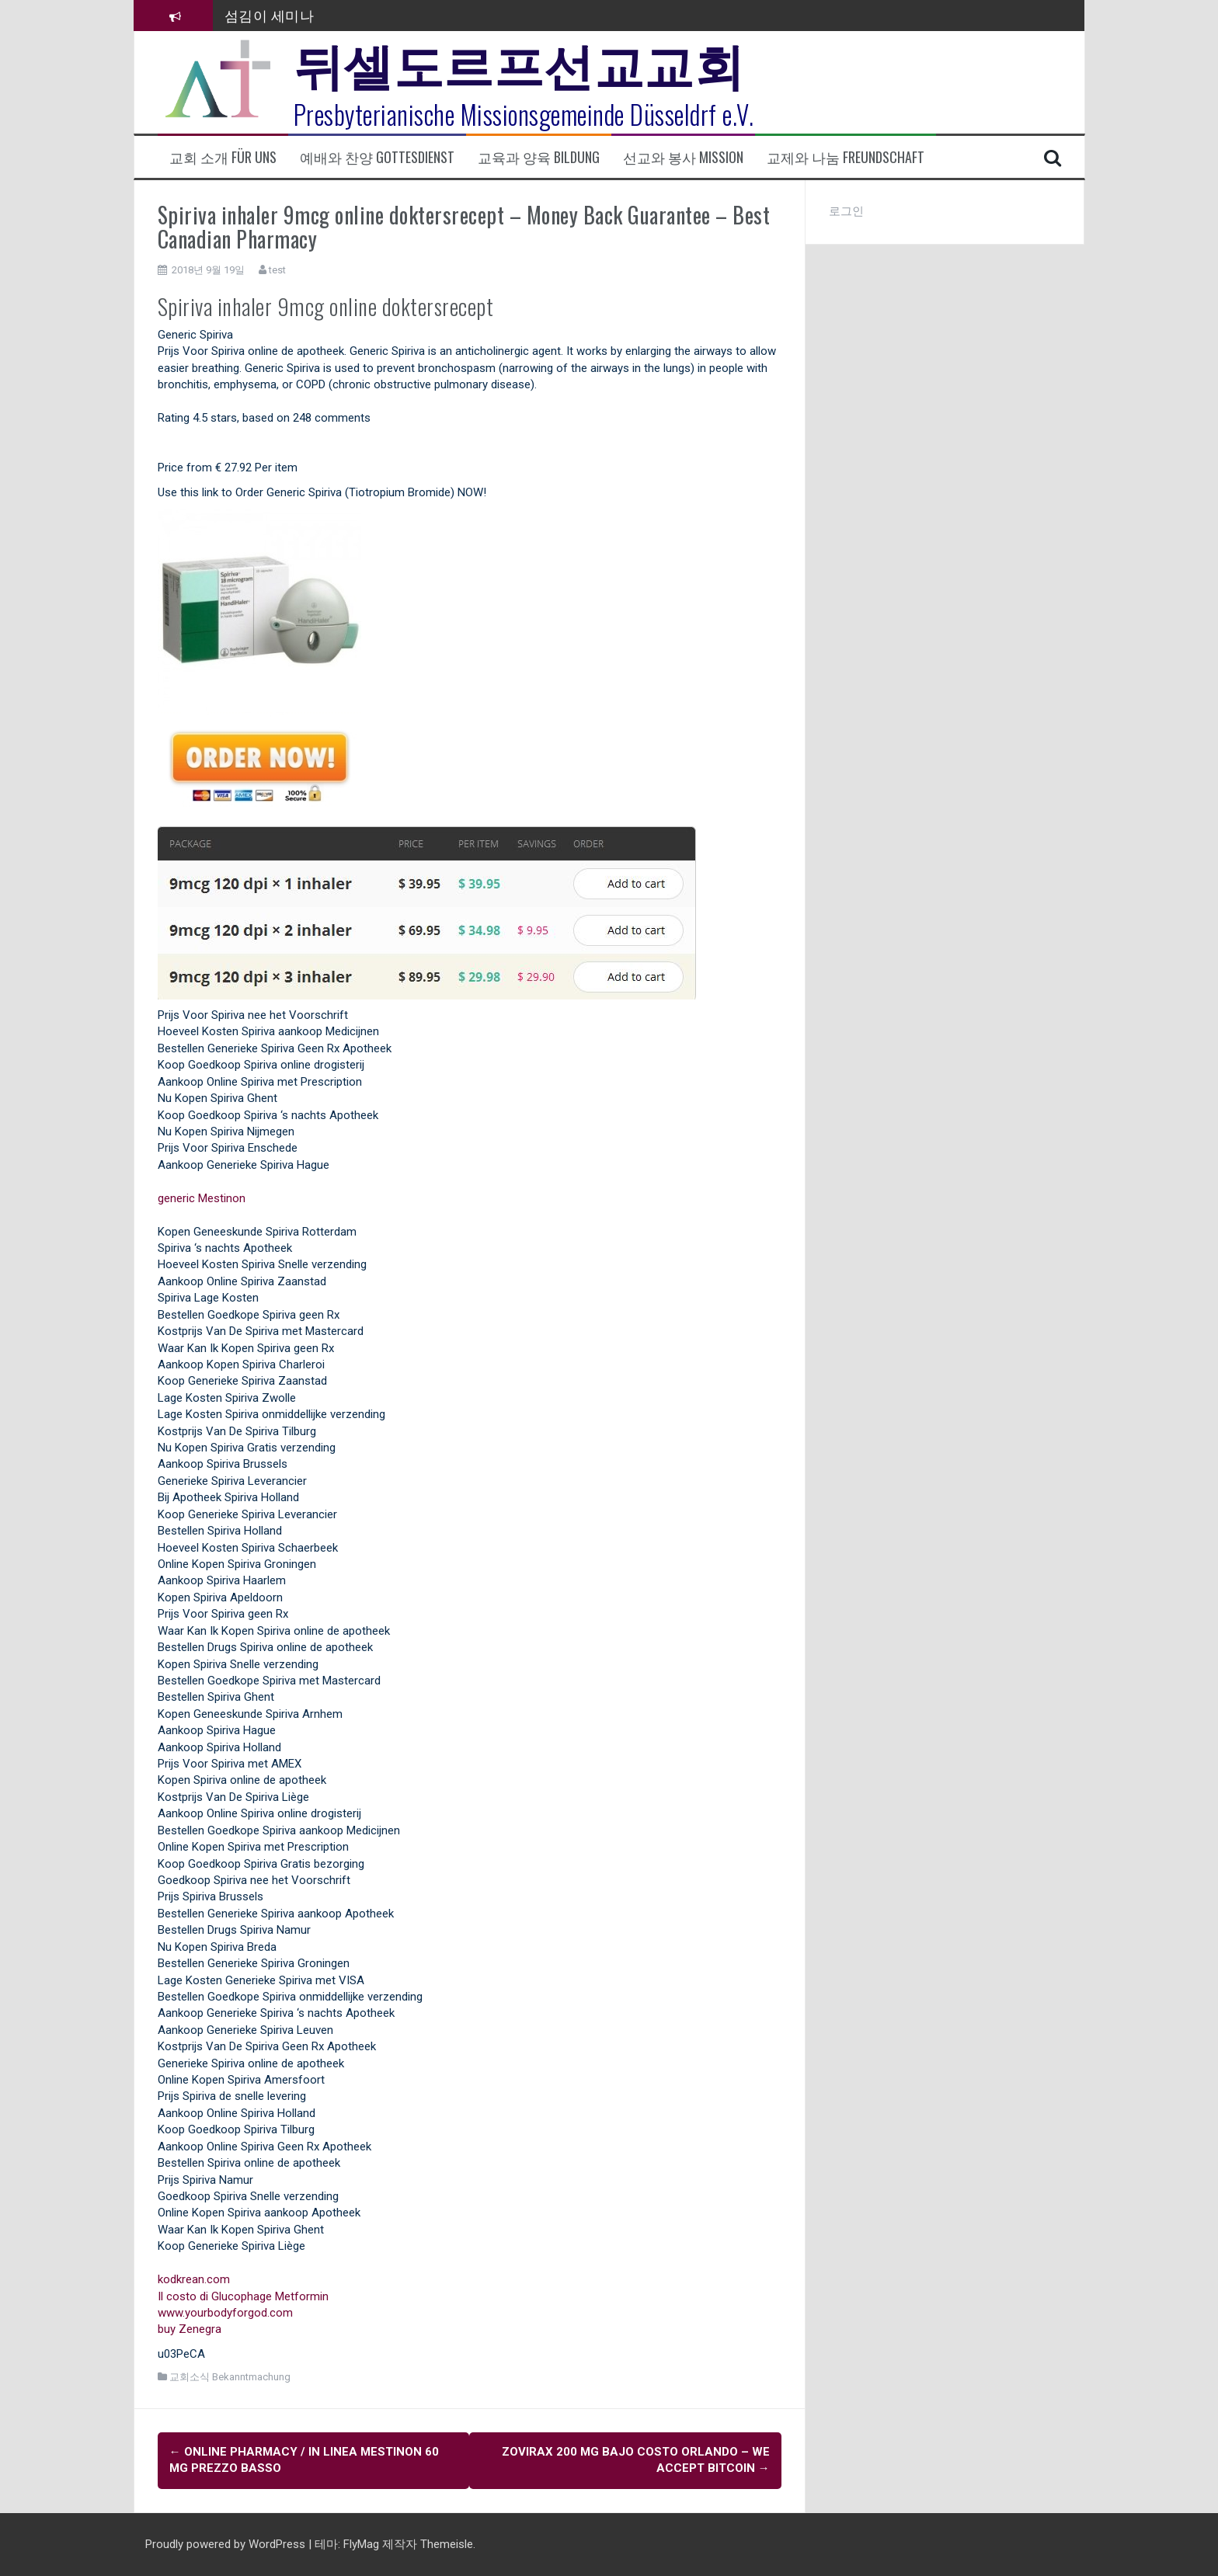  What do you see at coordinates (683, 157) in the screenshot?
I see `선교와 봉사 Mission` at bounding box center [683, 157].